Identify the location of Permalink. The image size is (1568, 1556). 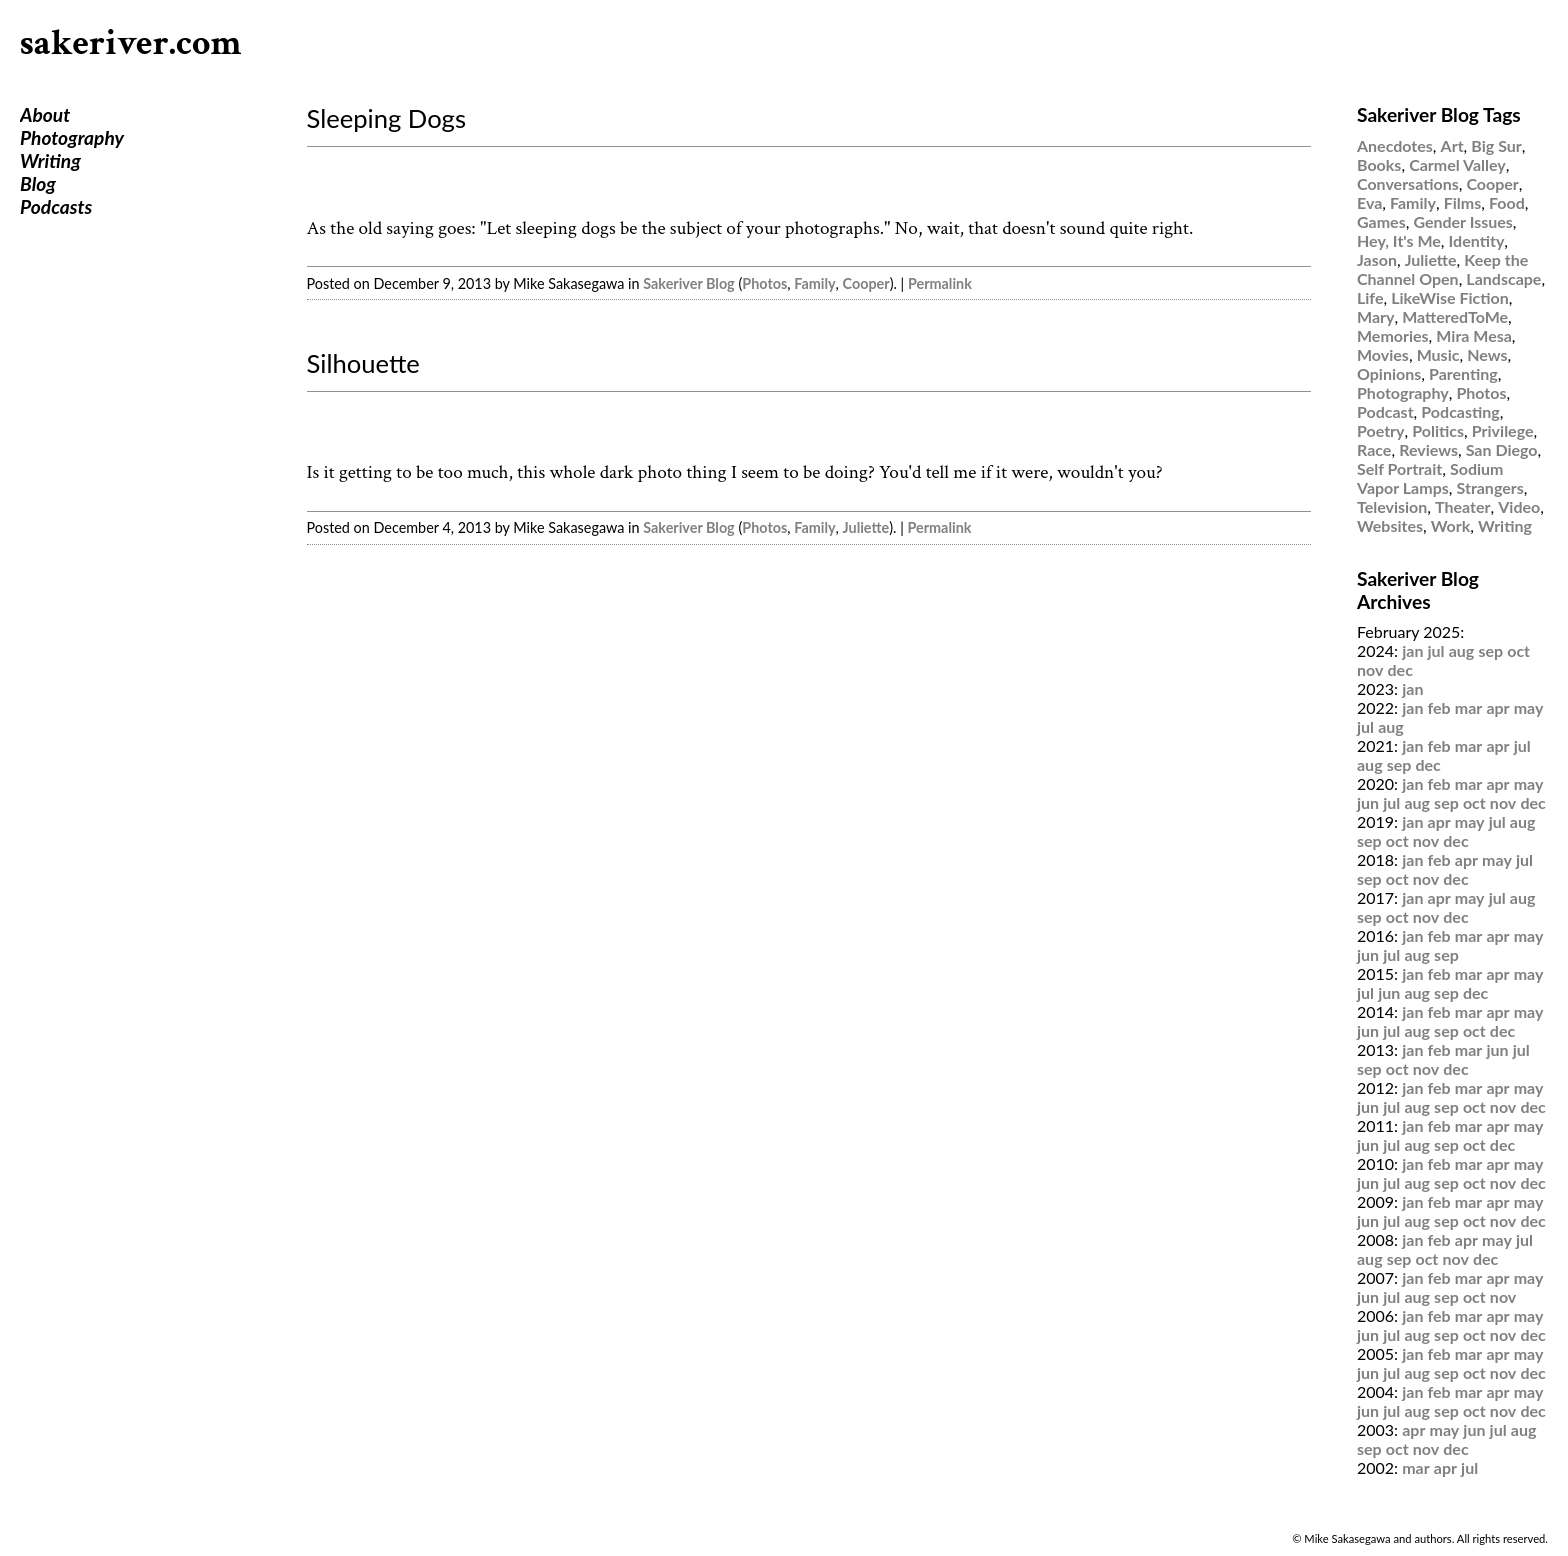
(940, 283).